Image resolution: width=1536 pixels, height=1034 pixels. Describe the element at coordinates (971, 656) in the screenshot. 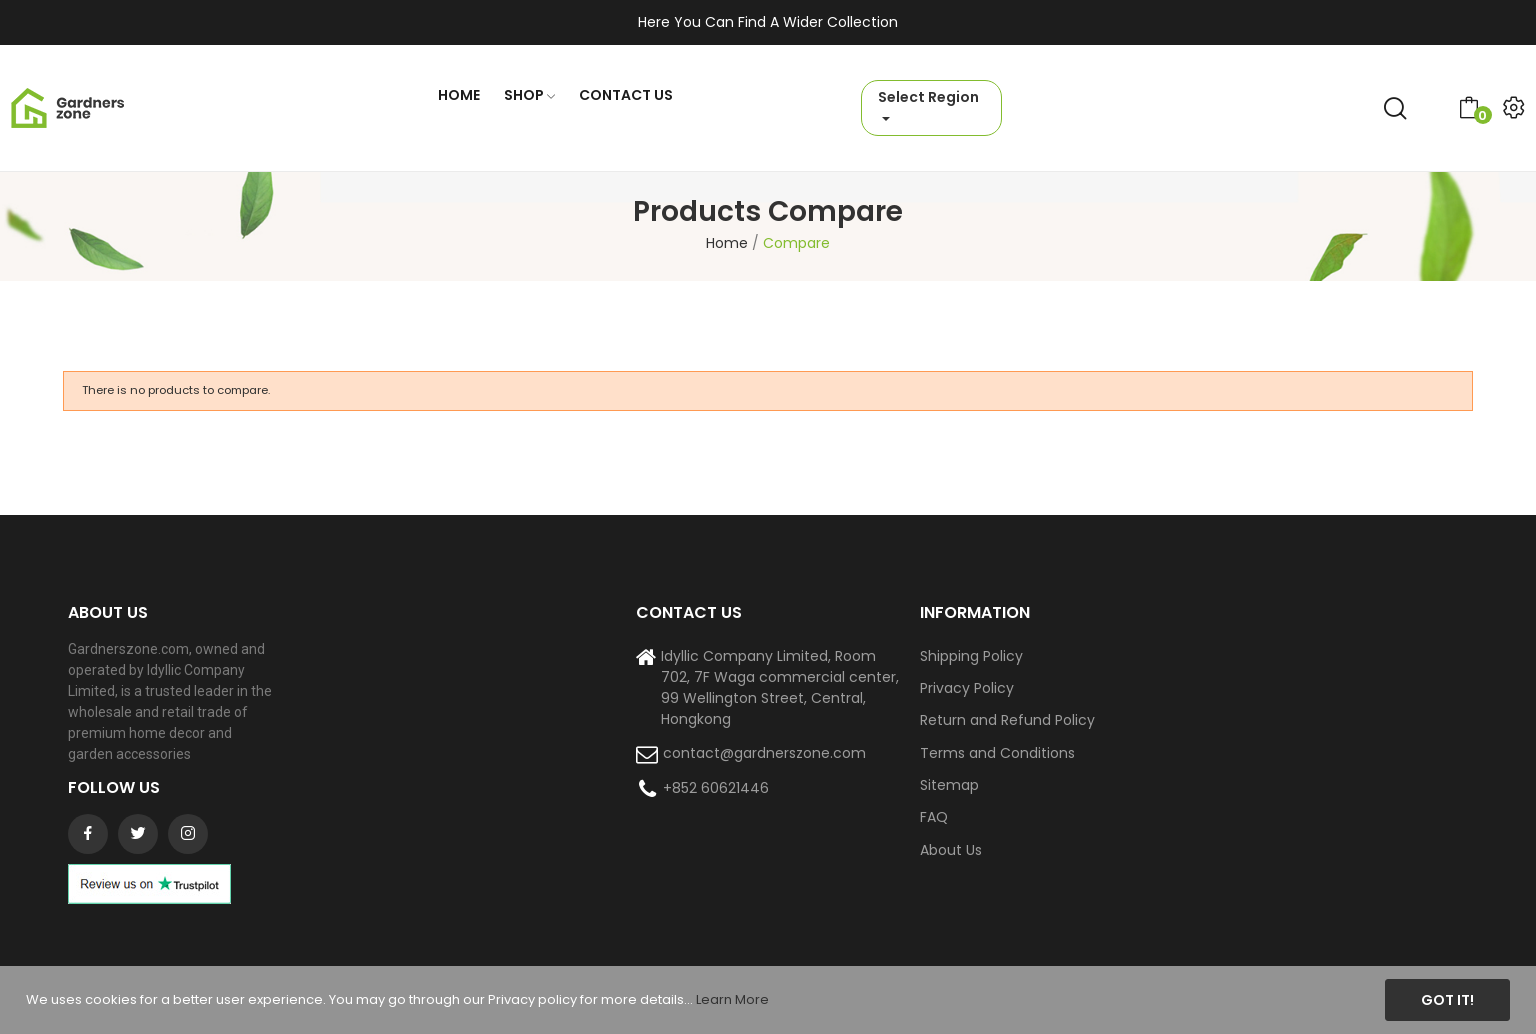

I see `Shipping Policy` at that location.